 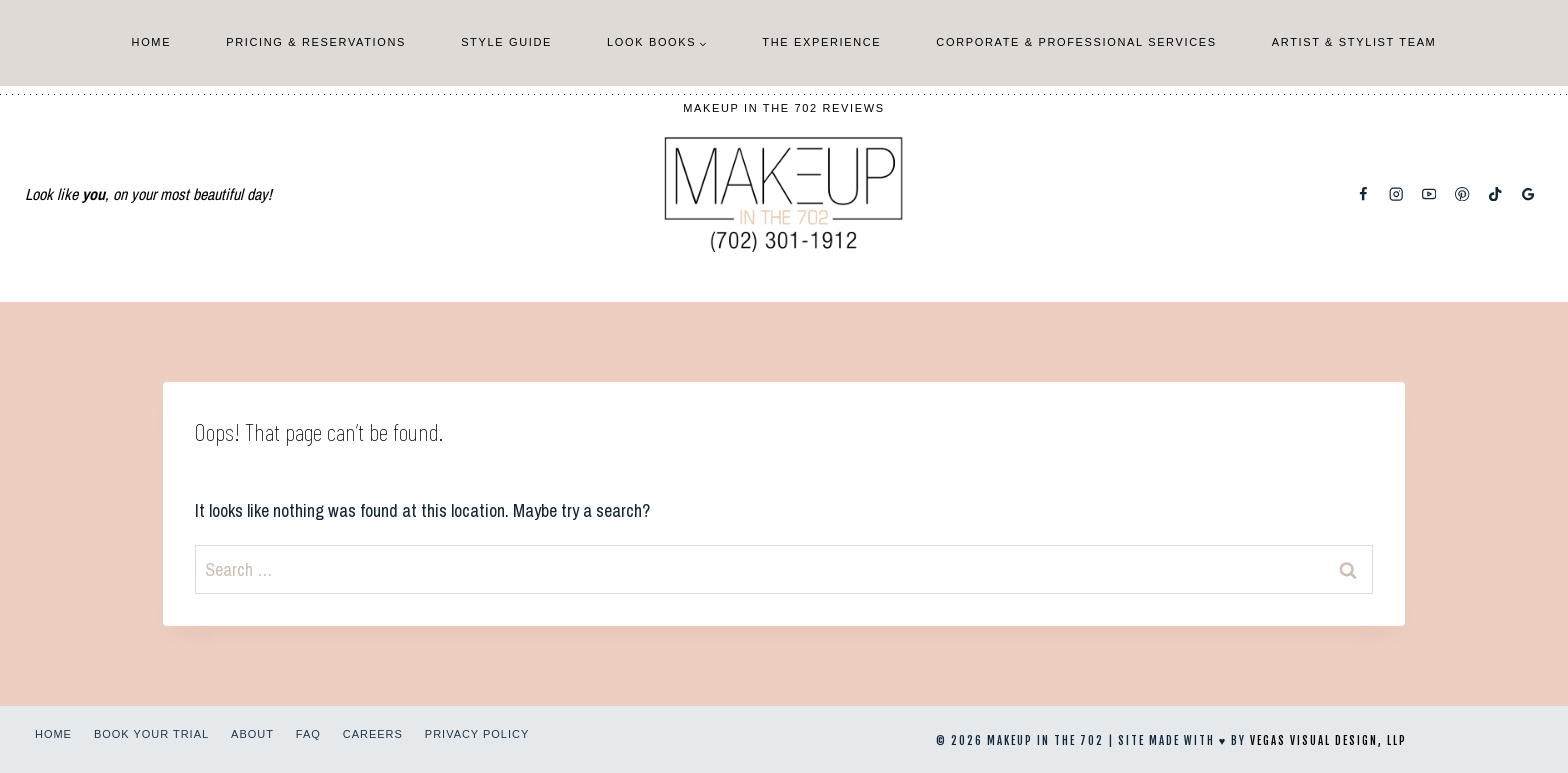 What do you see at coordinates (152, 42) in the screenshot?
I see `Home` at bounding box center [152, 42].